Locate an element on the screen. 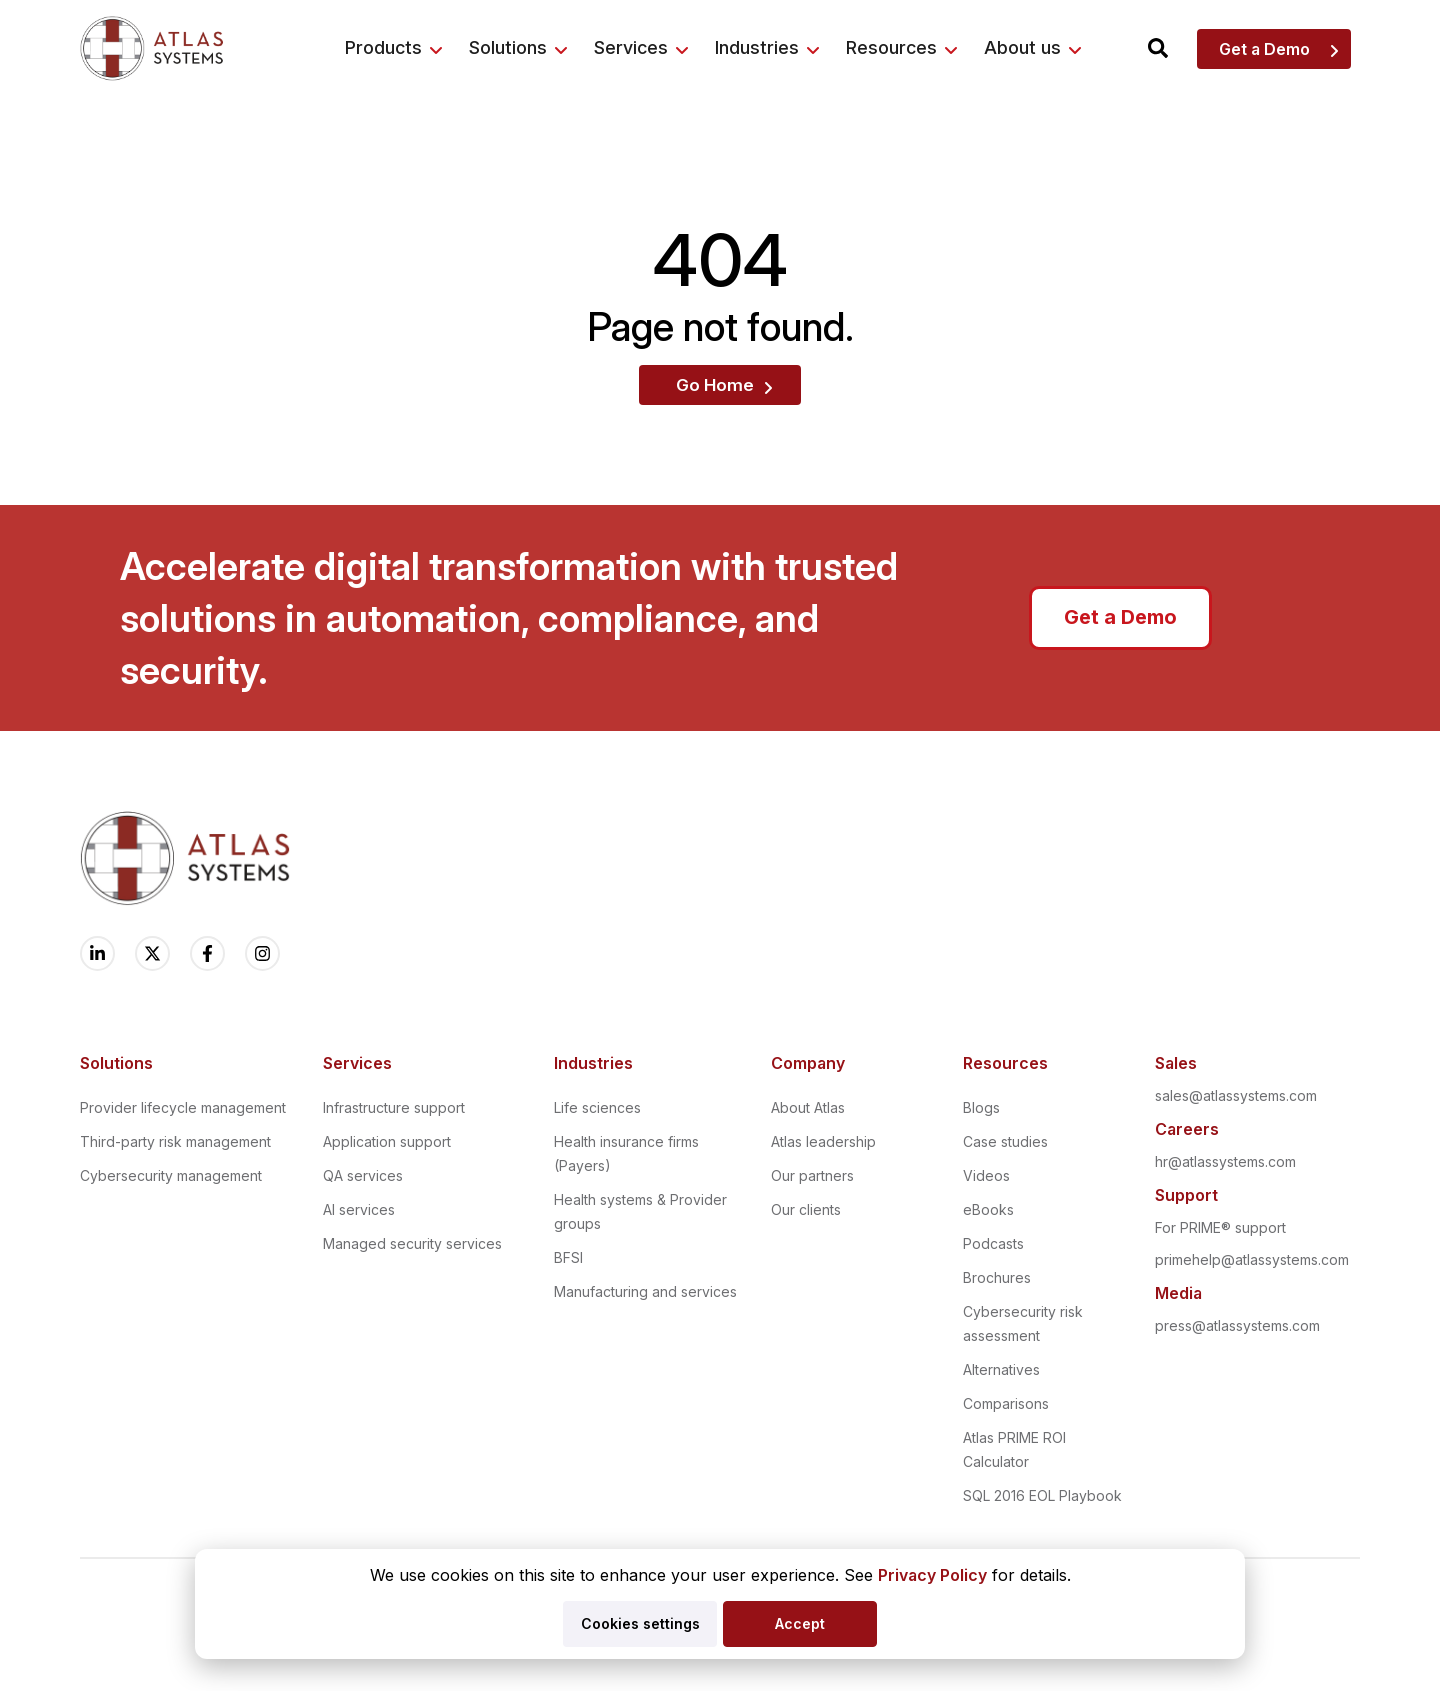 This screenshot has width=1440, height=1691. Application support [menuitem] is located at coordinates (387, 1141).